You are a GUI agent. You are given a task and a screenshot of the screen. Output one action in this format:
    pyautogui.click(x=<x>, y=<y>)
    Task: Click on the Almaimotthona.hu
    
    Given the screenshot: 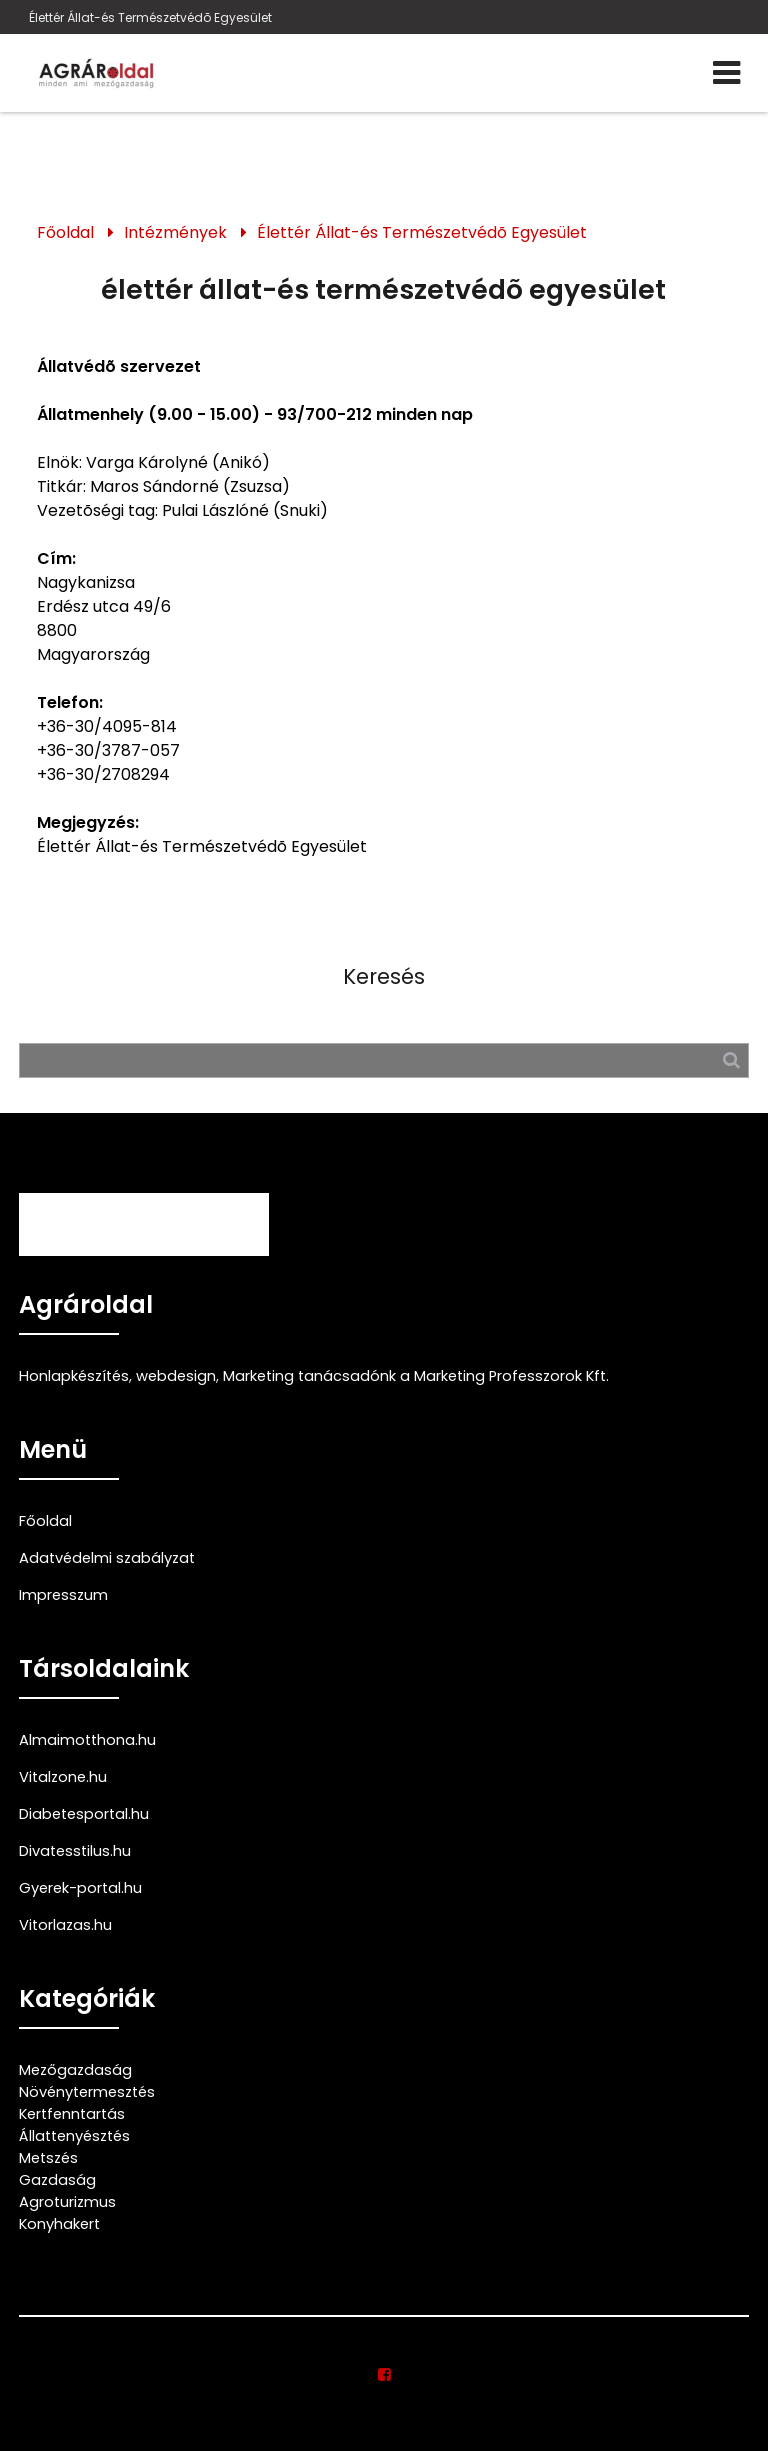 What is the action you would take?
    pyautogui.click(x=87, y=1740)
    